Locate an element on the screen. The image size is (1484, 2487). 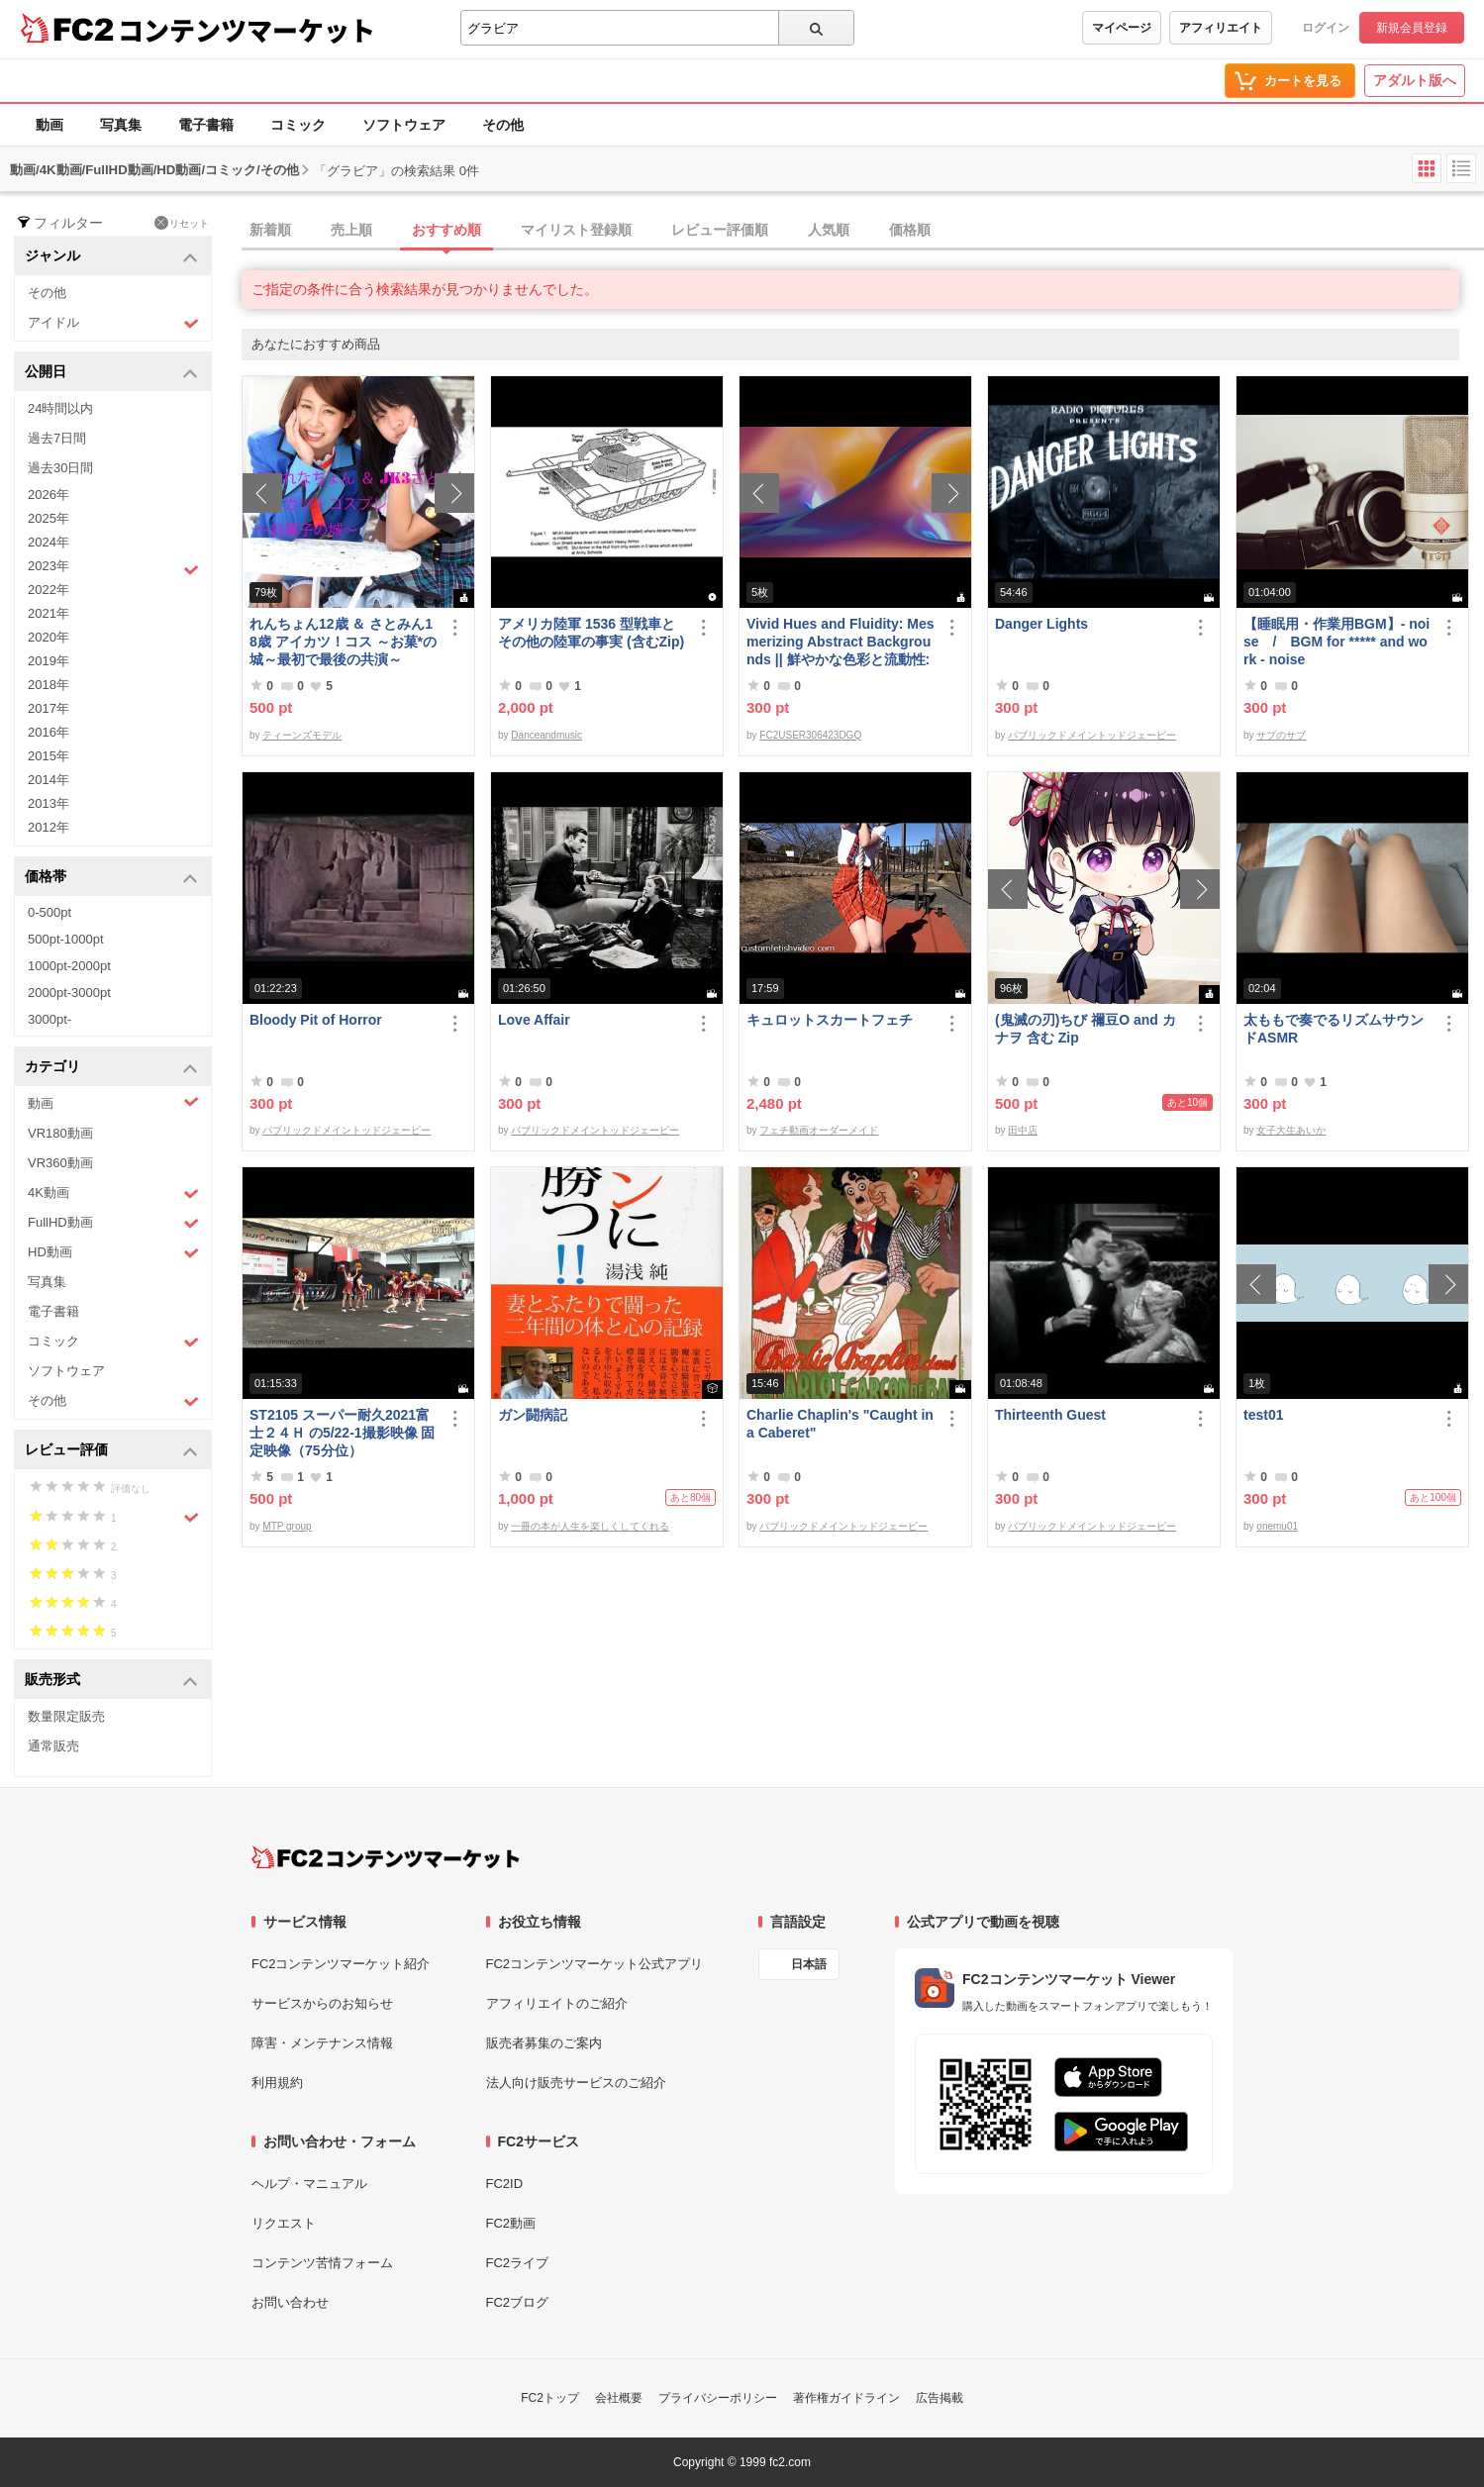
2021年 is located at coordinates (48, 613).